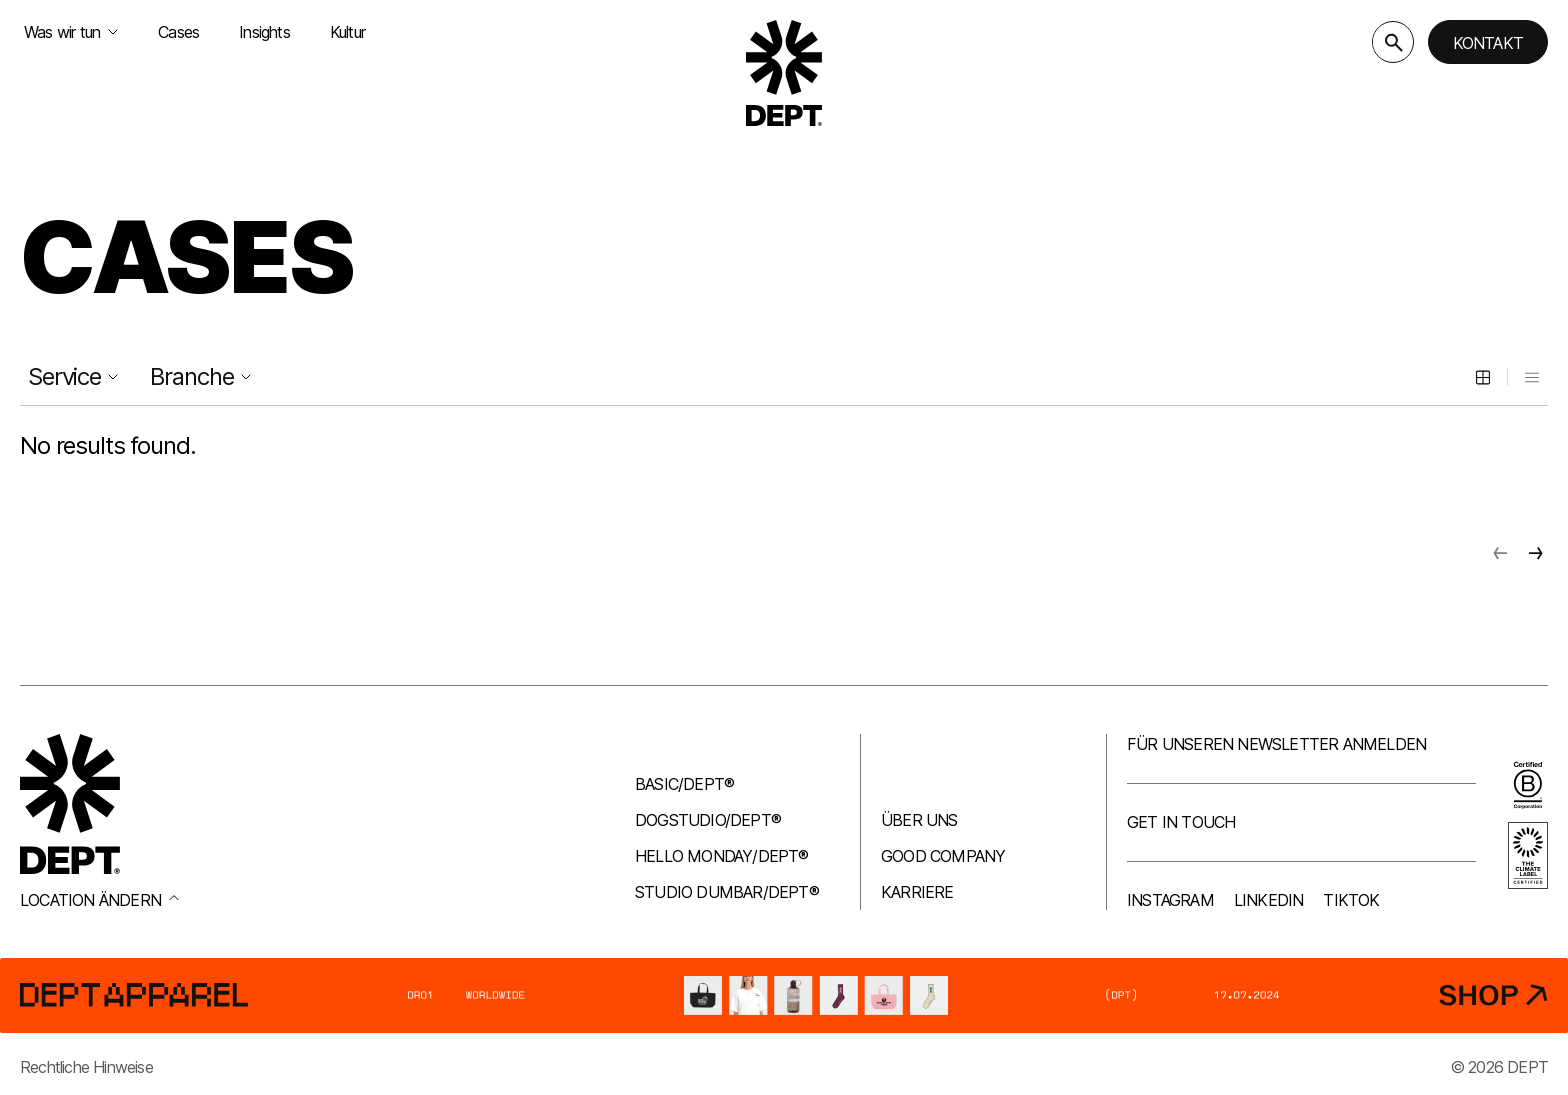 The image size is (1568, 1095). I want to click on Instagram, so click(1170, 900).